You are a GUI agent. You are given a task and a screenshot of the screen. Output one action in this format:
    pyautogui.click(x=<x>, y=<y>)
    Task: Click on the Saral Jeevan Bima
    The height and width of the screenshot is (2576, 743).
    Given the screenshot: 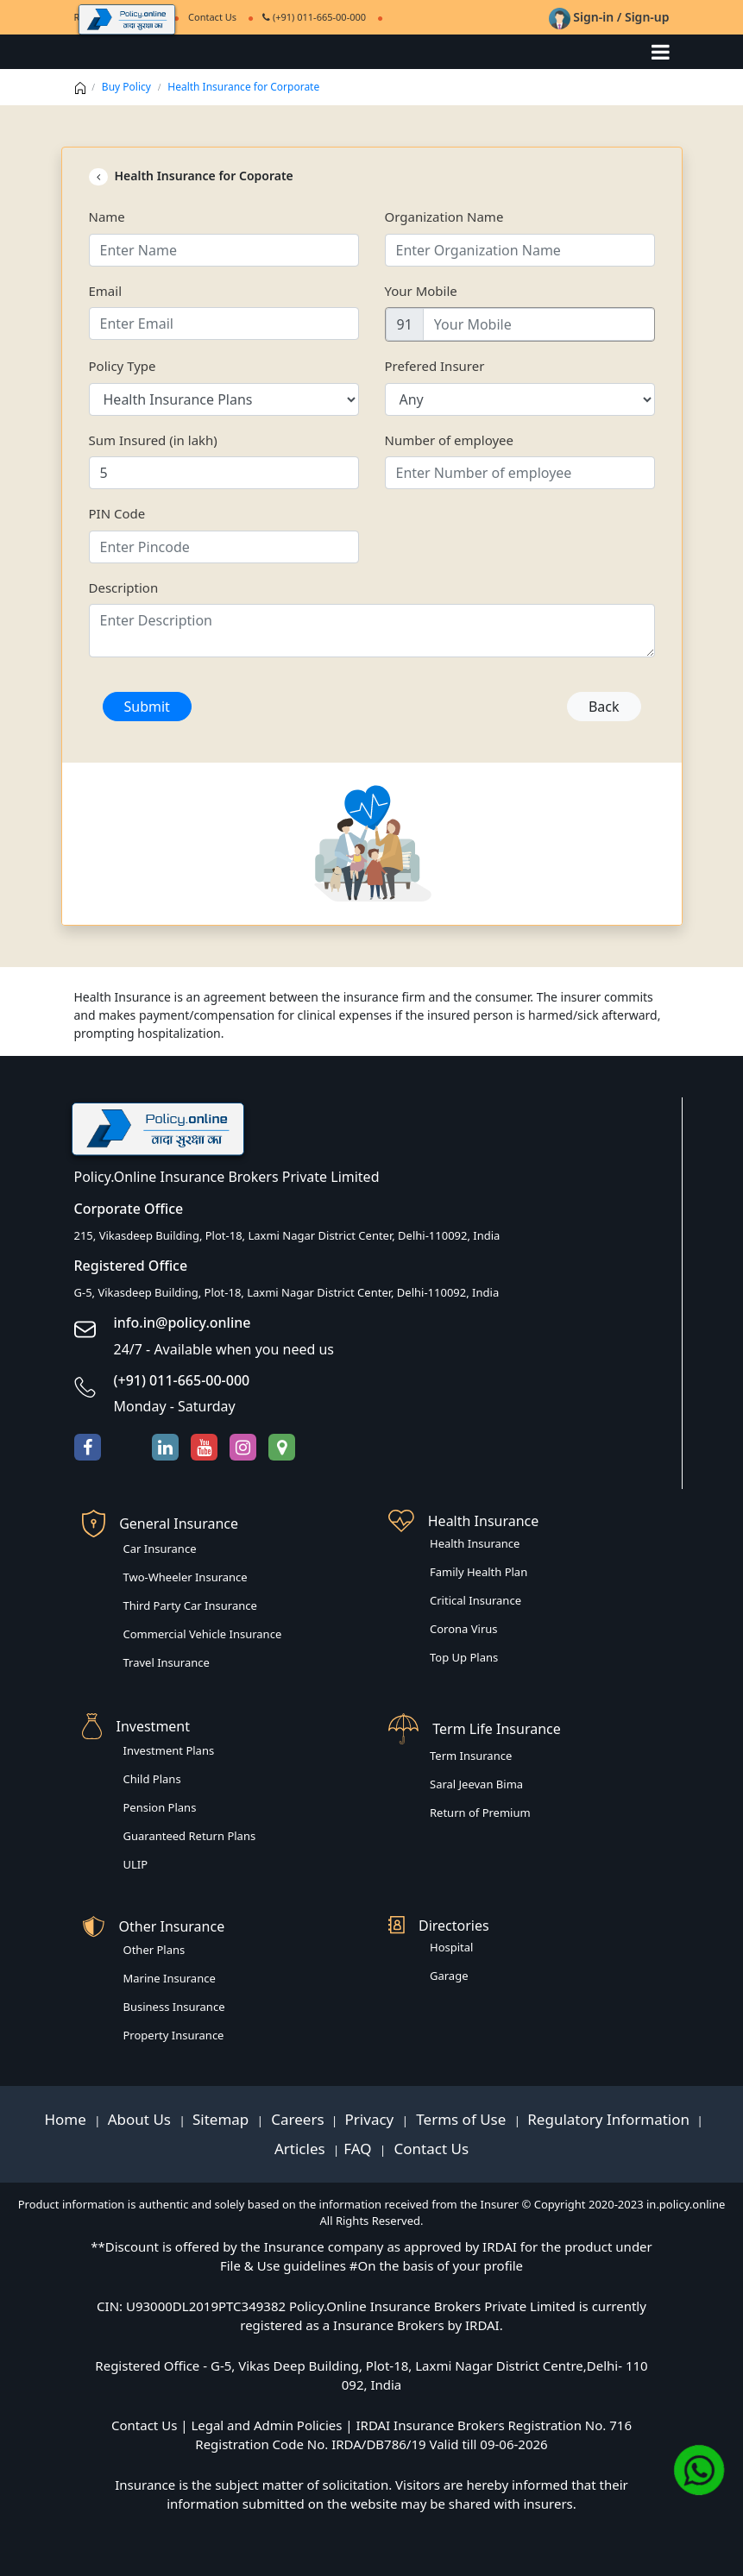 What is the action you would take?
    pyautogui.click(x=476, y=1784)
    